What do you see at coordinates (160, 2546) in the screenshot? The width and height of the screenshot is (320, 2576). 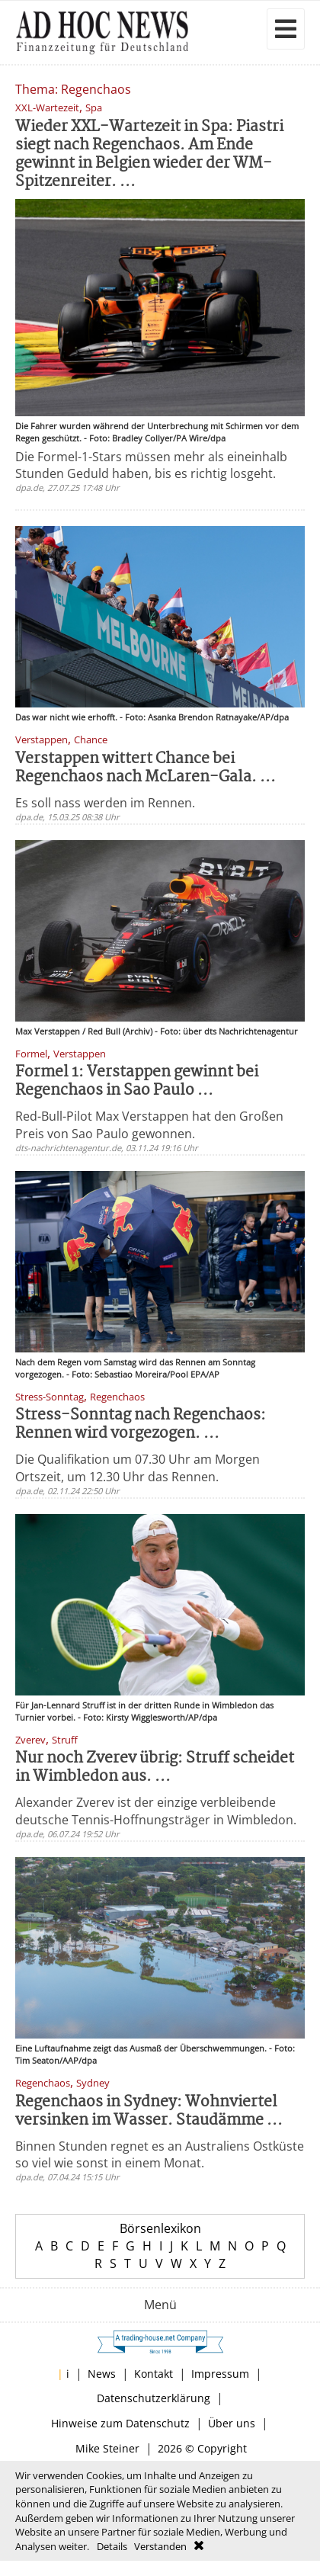 I see `Verstanden` at bounding box center [160, 2546].